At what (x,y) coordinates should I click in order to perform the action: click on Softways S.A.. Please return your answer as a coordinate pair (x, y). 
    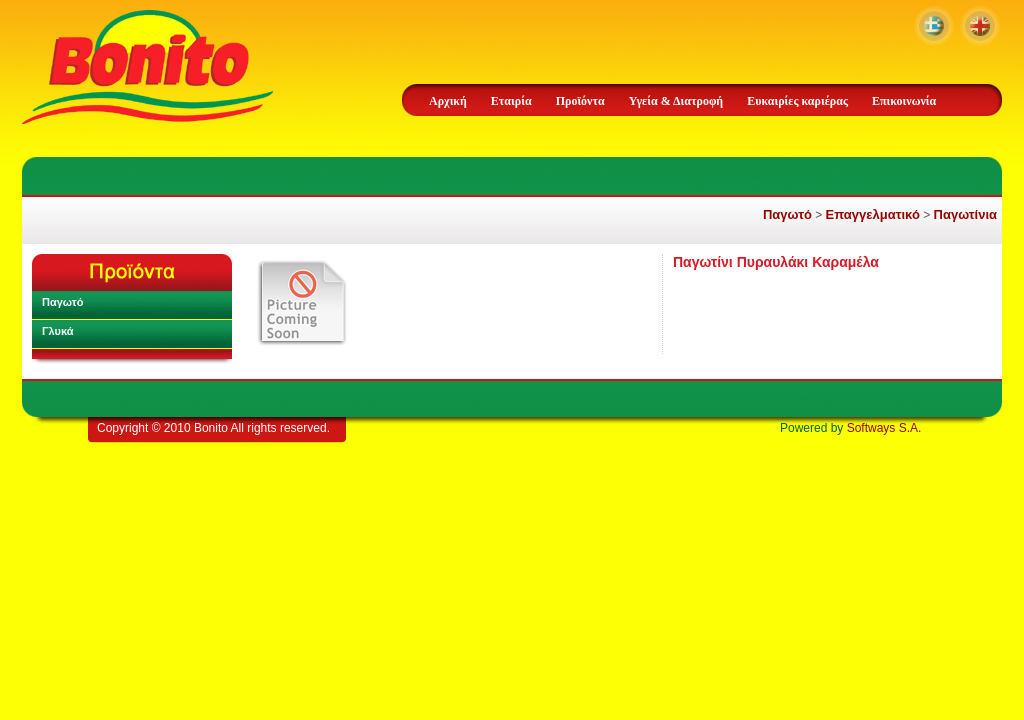
    Looking at the image, I should click on (884, 428).